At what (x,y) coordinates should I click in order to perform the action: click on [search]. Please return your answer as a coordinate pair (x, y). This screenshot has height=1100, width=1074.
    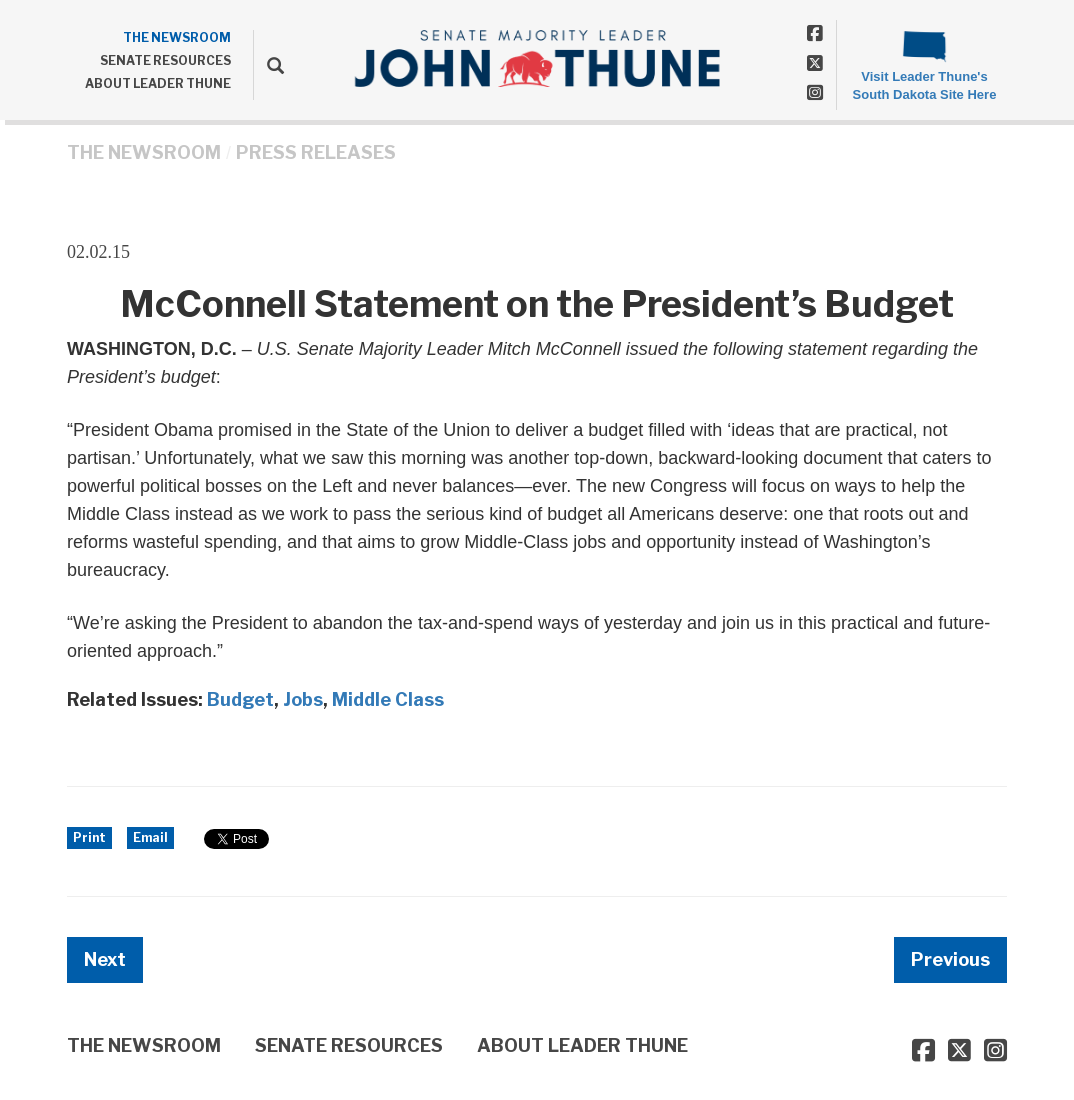
    Looking at the image, I should click on (268, 65).